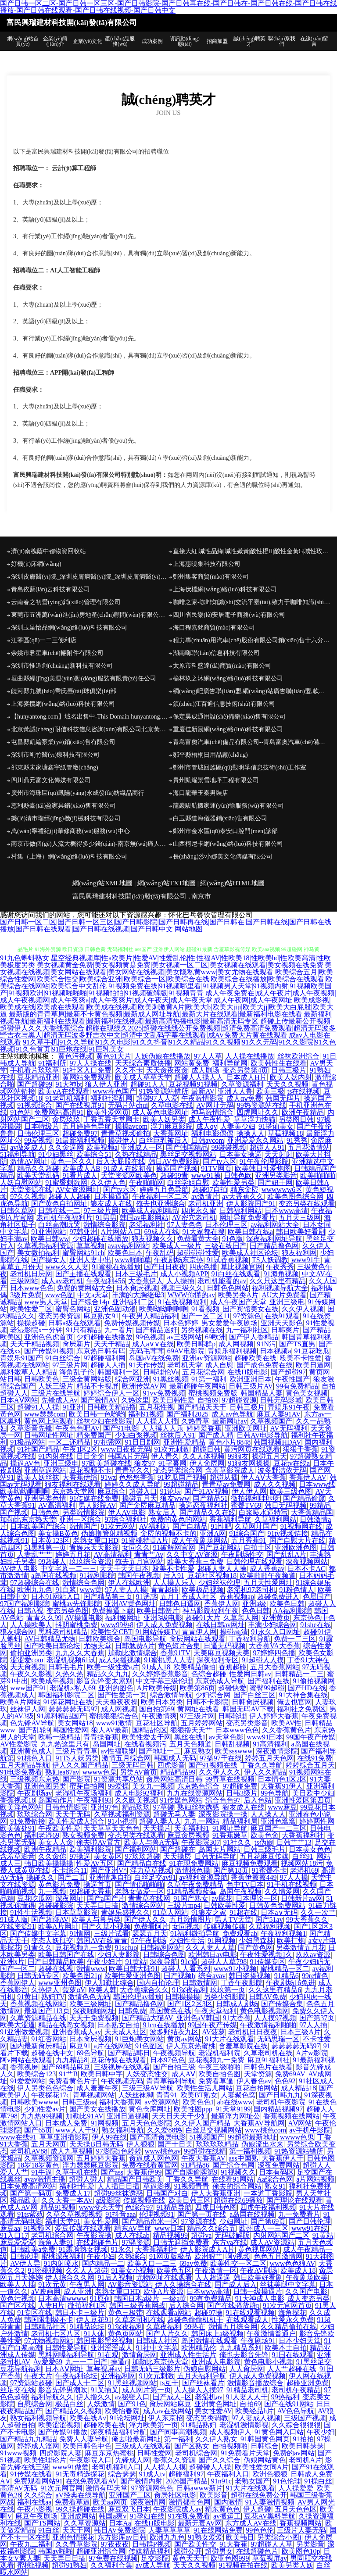 The width and height of the screenshot is (337, 2576). What do you see at coordinates (222, 1568) in the screenshot?
I see `超碰人妻人人操` at bounding box center [222, 1568].